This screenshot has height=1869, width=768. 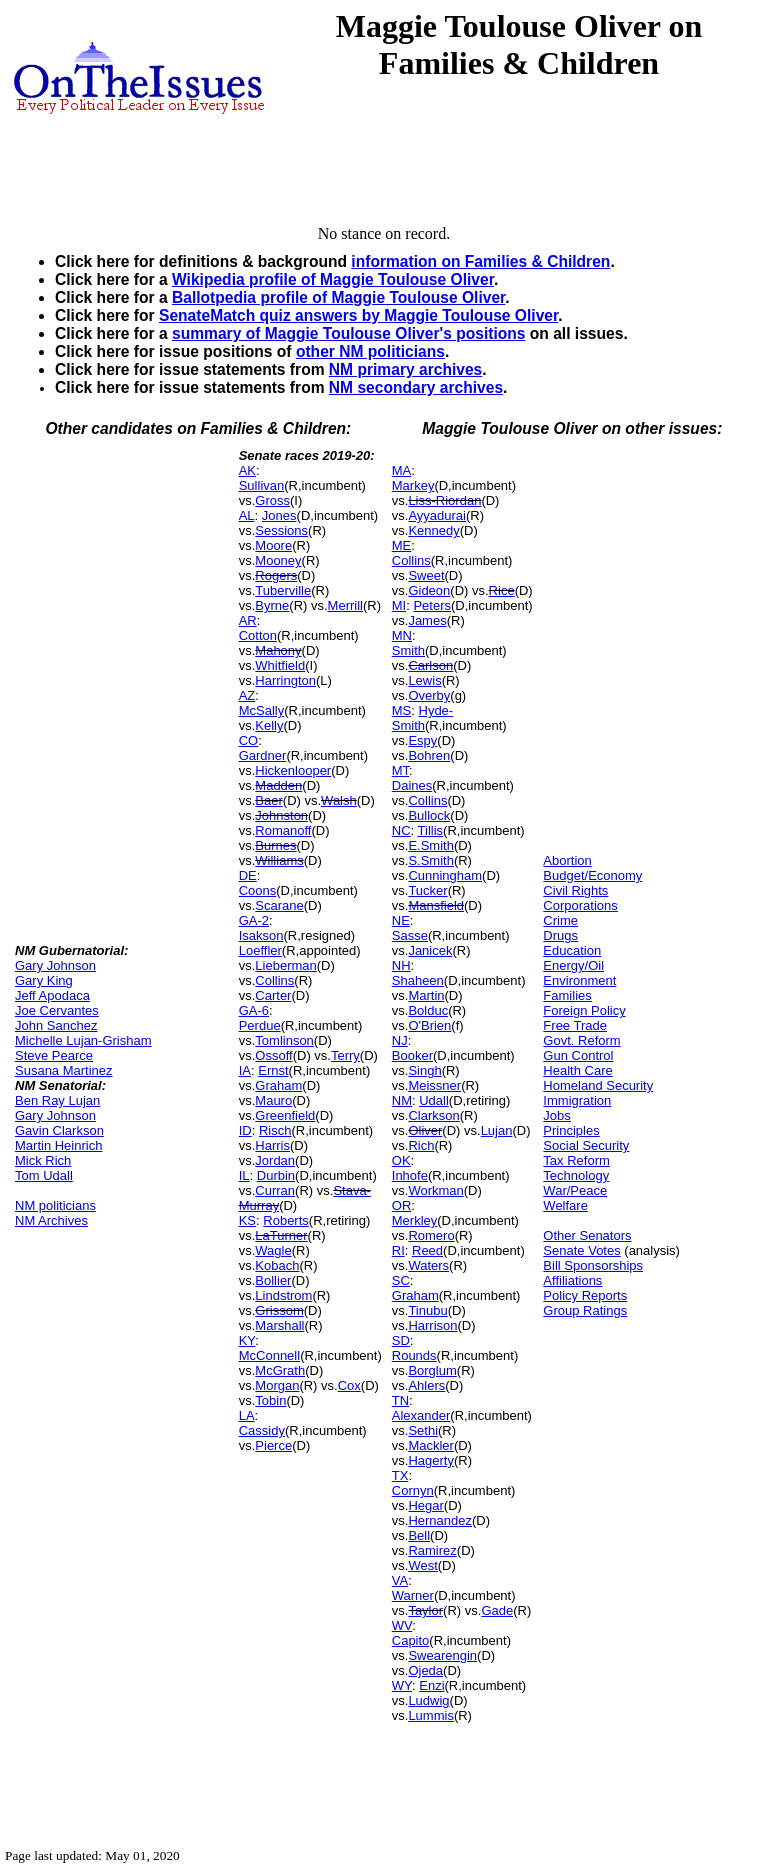 I want to click on CO, so click(x=249, y=740).